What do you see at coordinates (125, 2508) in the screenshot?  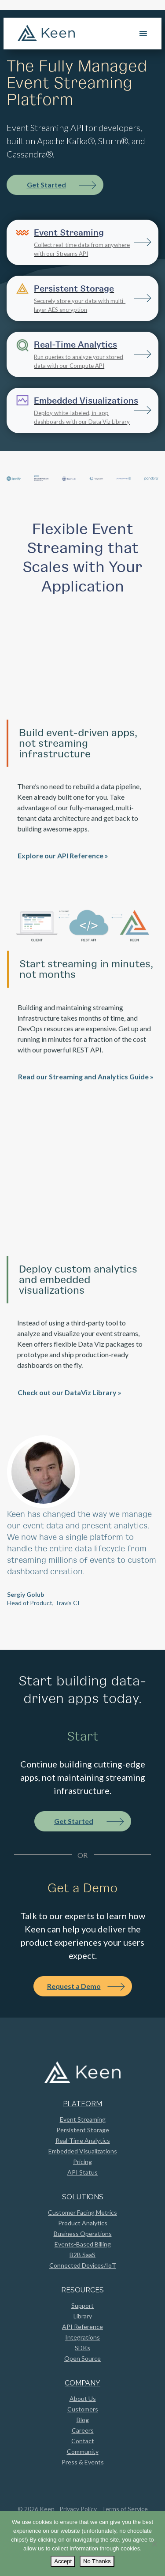 I see `Terms of Service` at bounding box center [125, 2508].